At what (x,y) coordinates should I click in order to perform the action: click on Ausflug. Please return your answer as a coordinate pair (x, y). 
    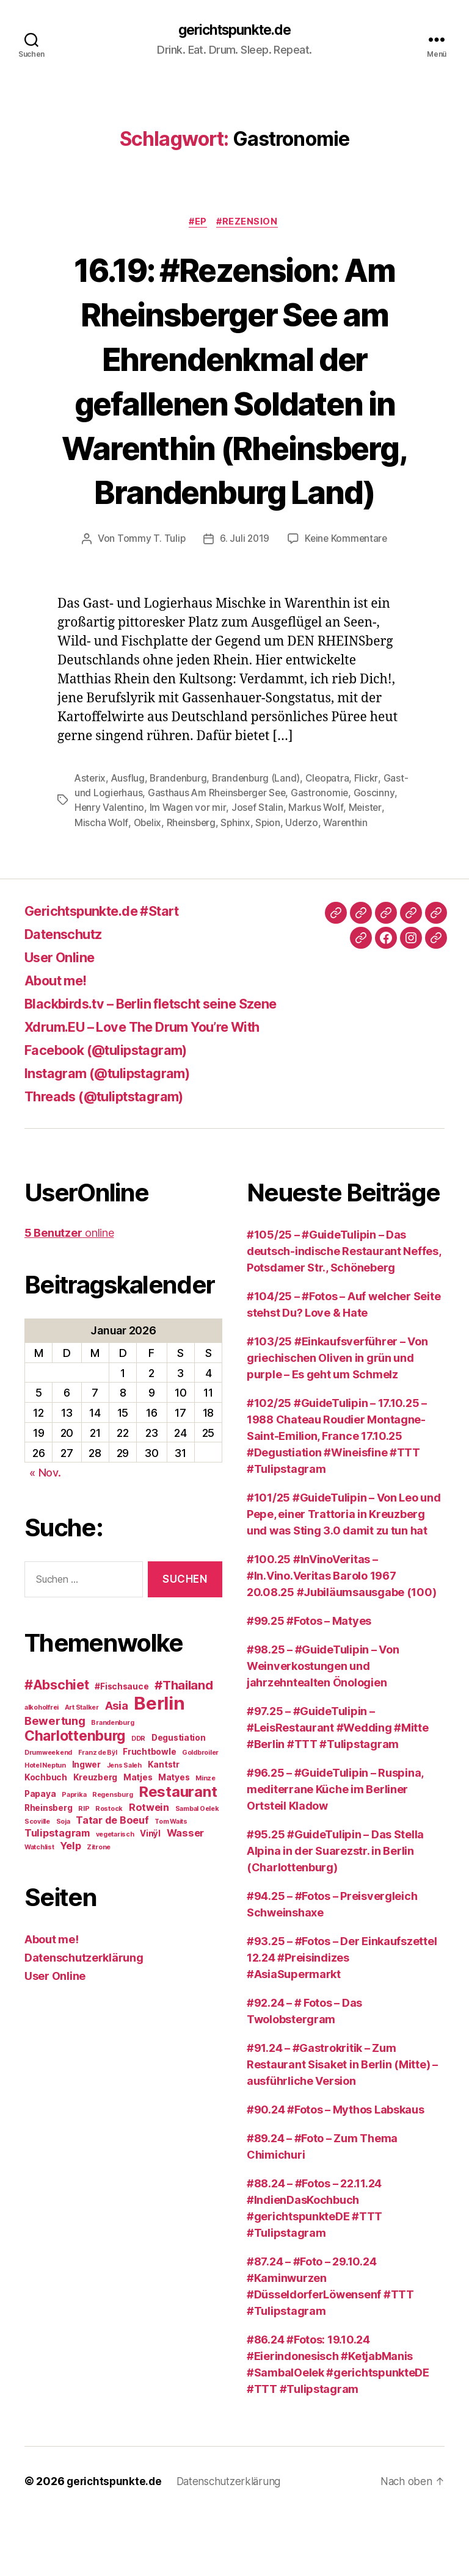
    Looking at the image, I should click on (129, 824).